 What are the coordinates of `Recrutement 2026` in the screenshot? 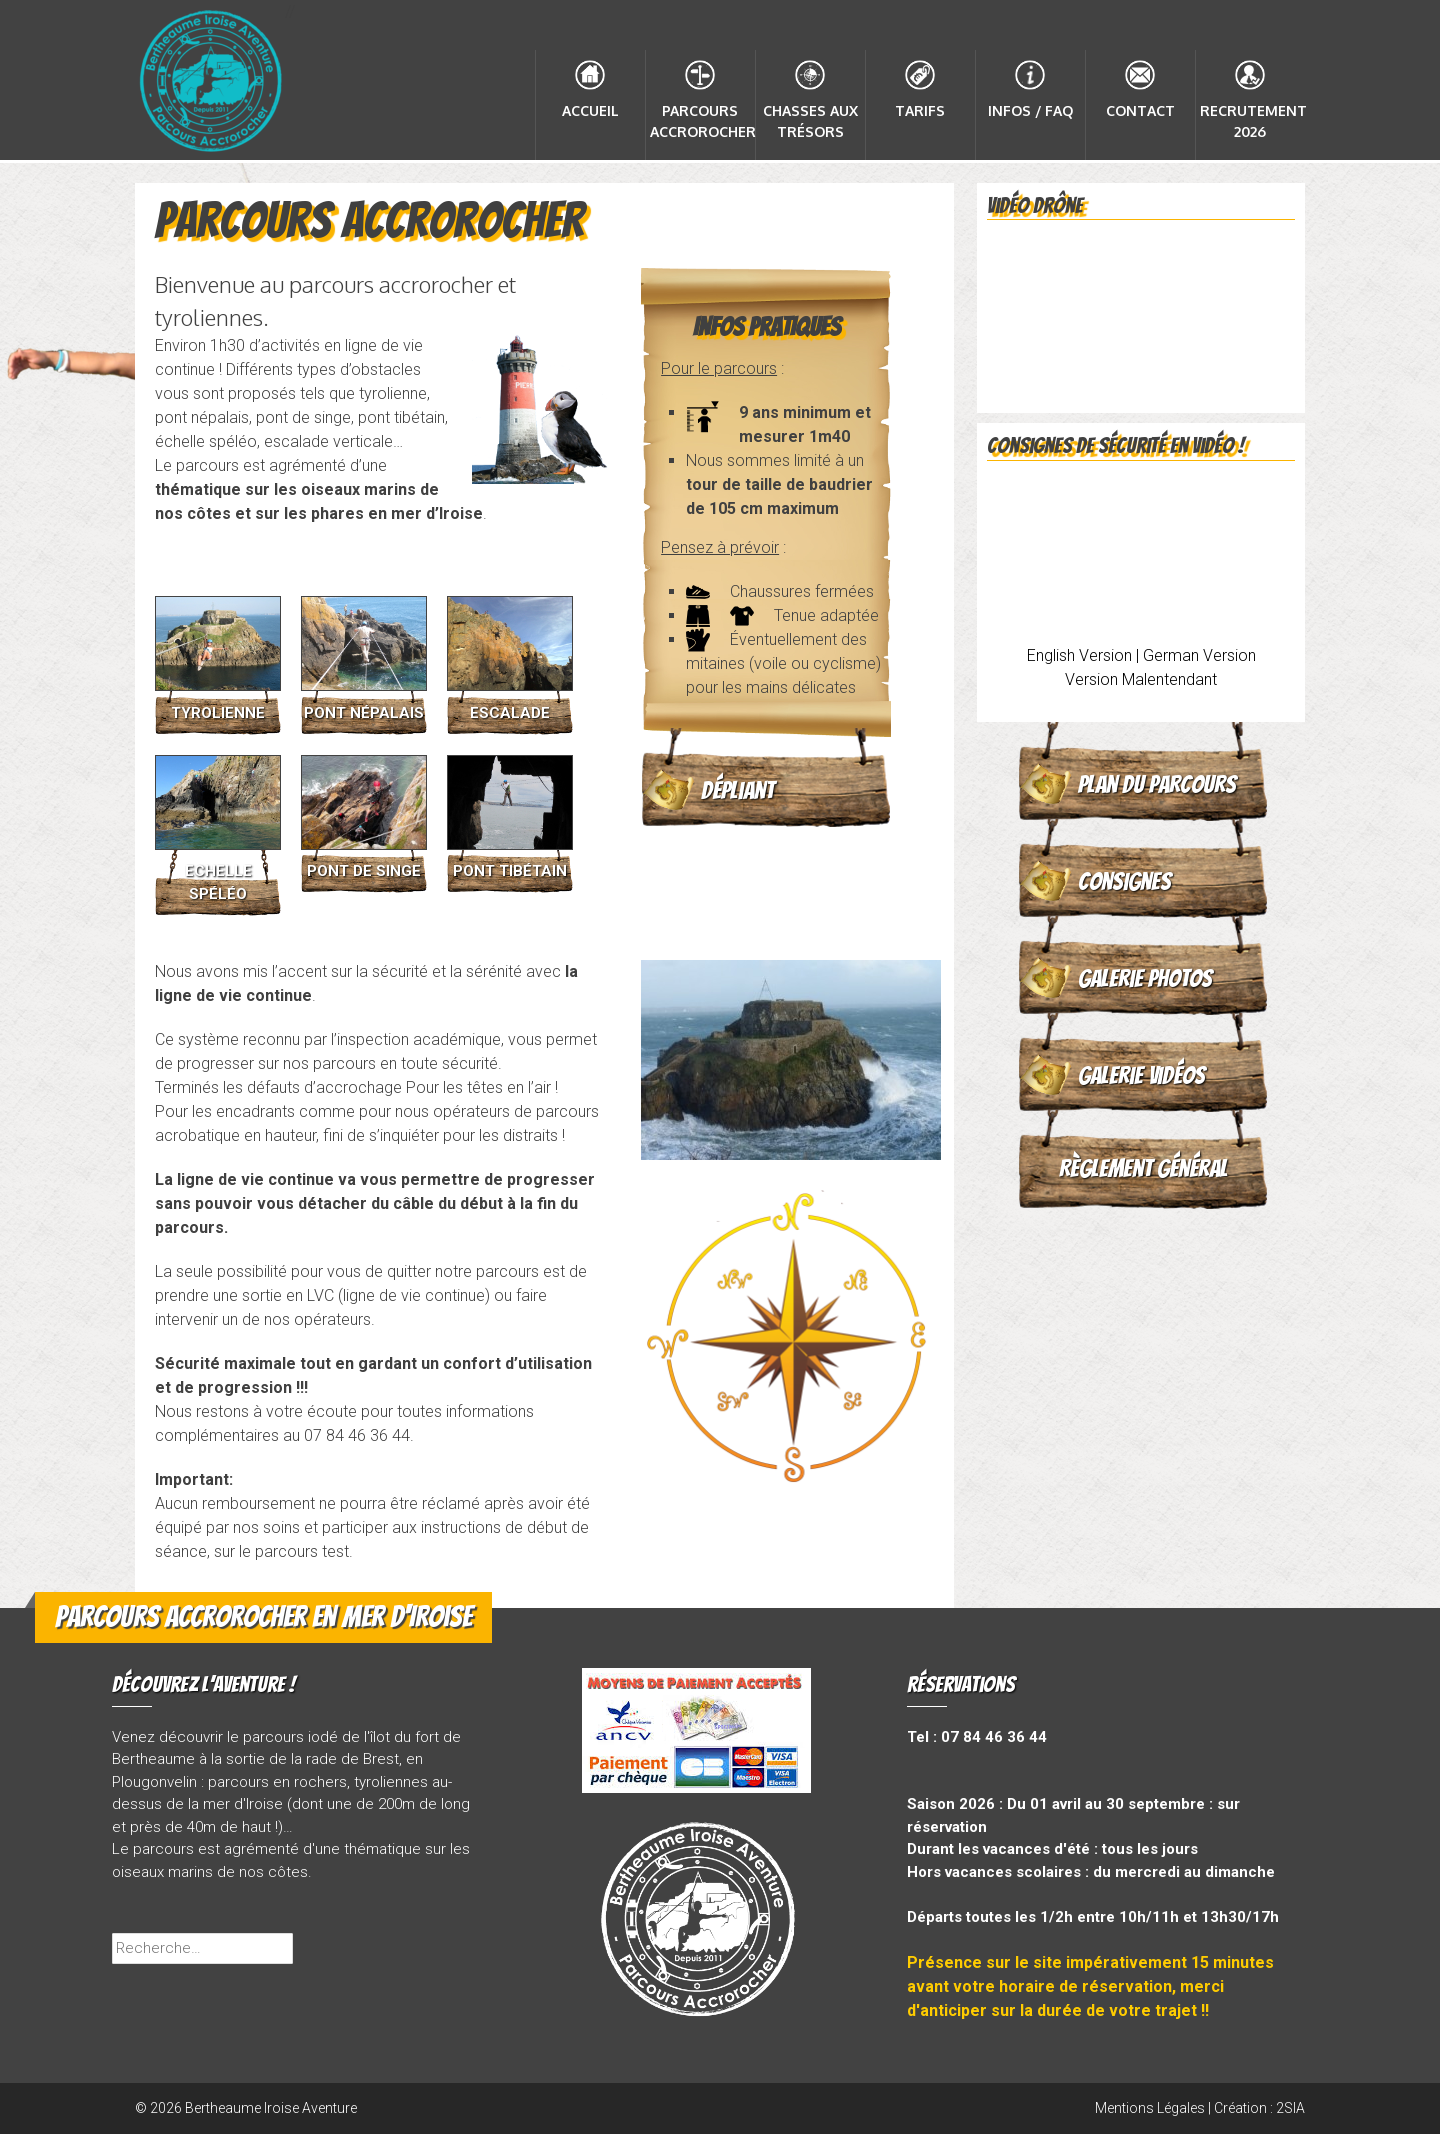 It's located at (1252, 121).